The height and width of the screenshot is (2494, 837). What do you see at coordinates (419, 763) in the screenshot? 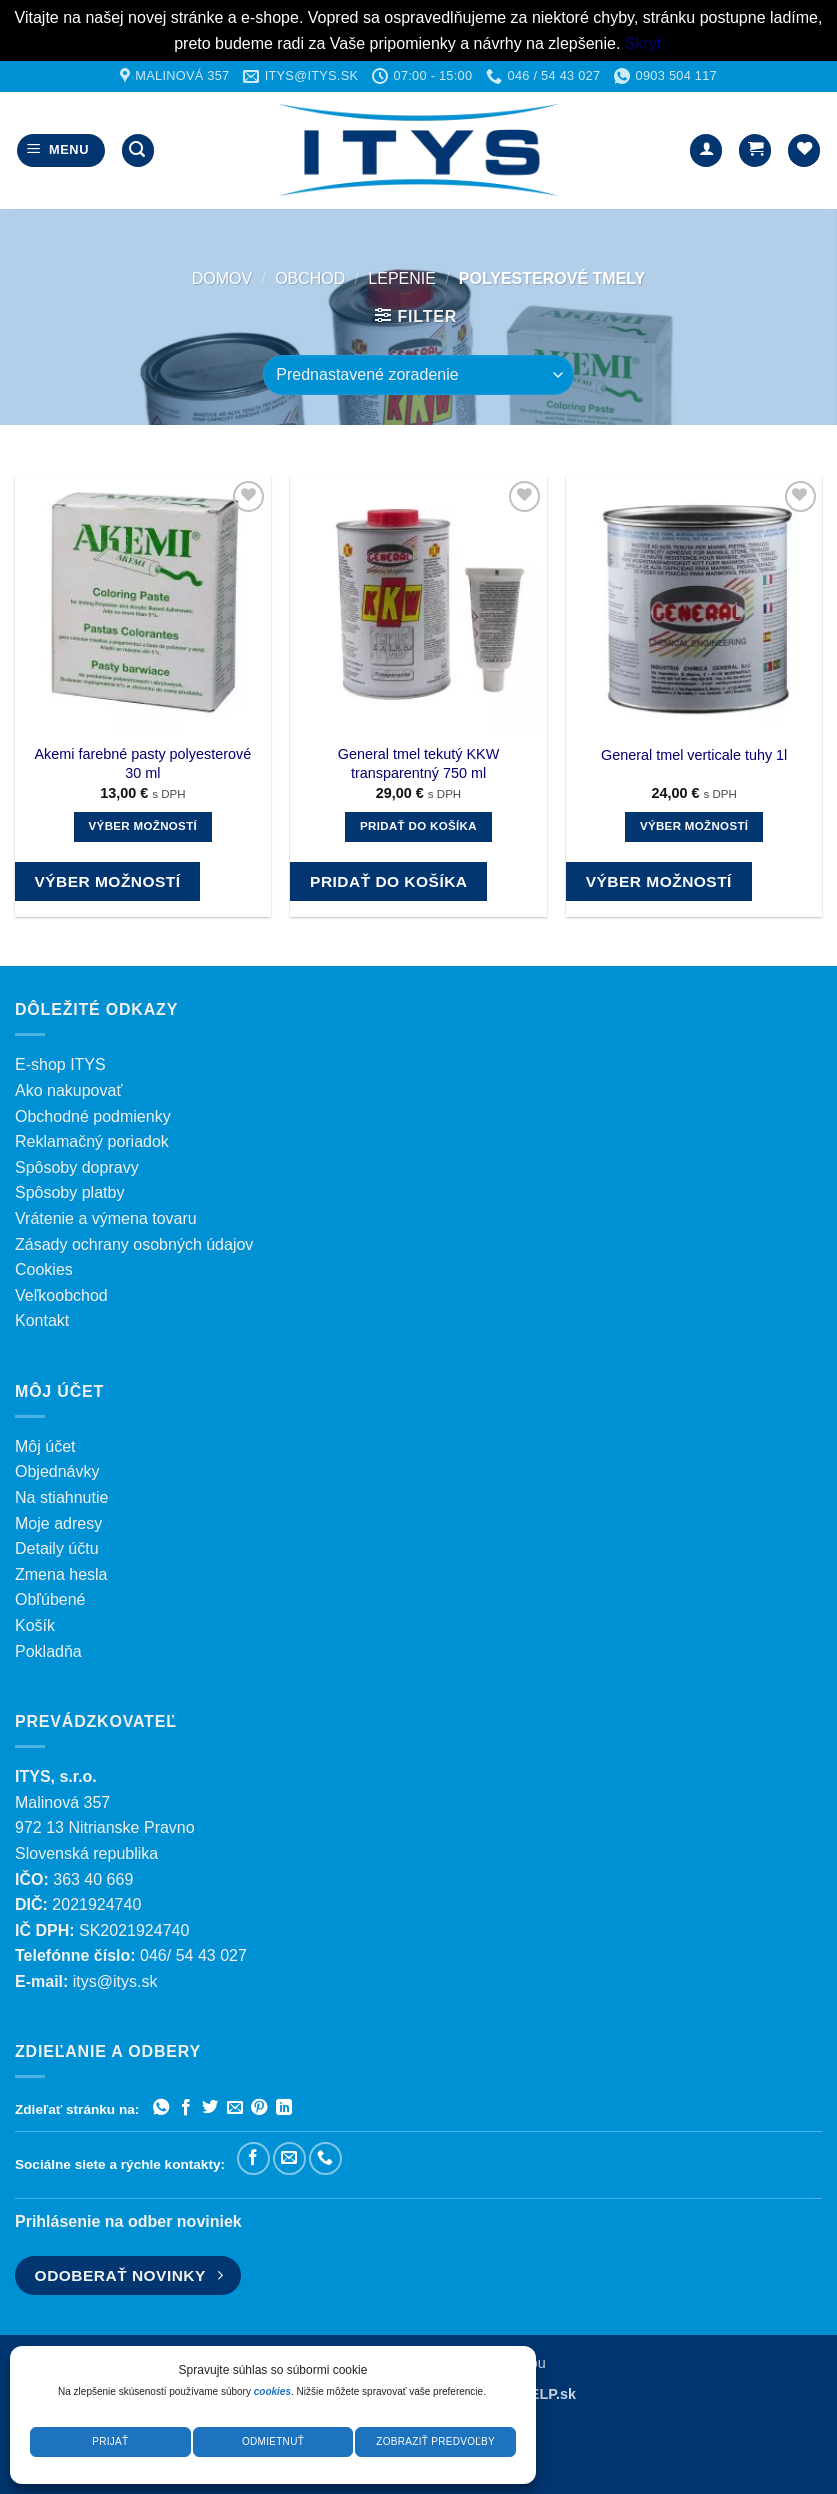
I see `General tmel tekutý KKW transparentný 750 ml` at bounding box center [419, 763].